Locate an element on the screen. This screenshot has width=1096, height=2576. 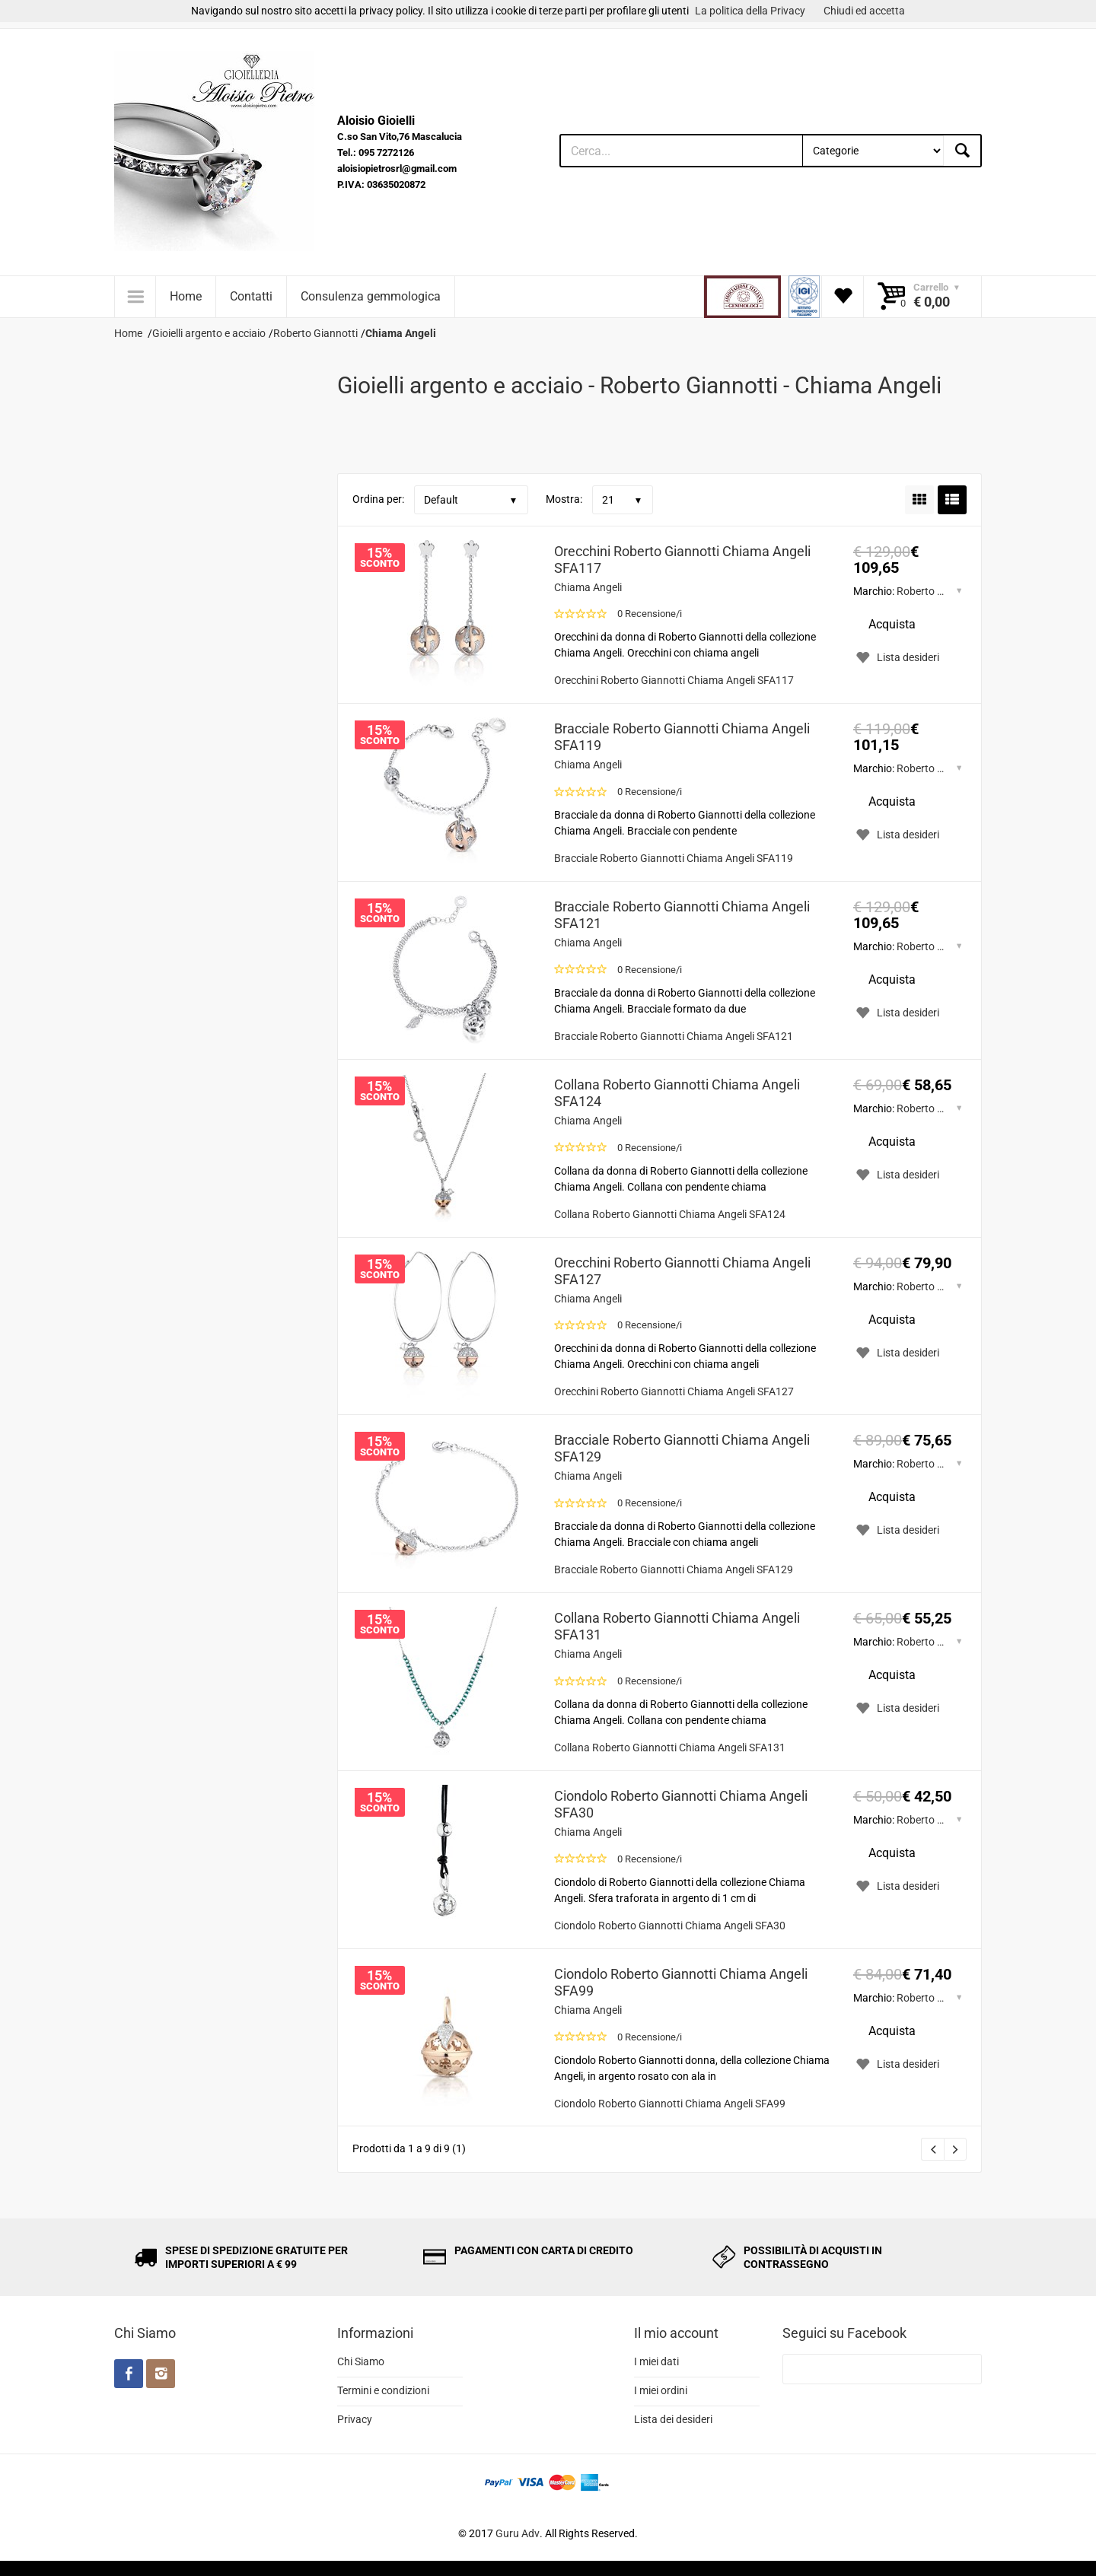
Bracciale Roberto Giannotti Chiama Angeli SFA121 is located at coordinates (682, 914).